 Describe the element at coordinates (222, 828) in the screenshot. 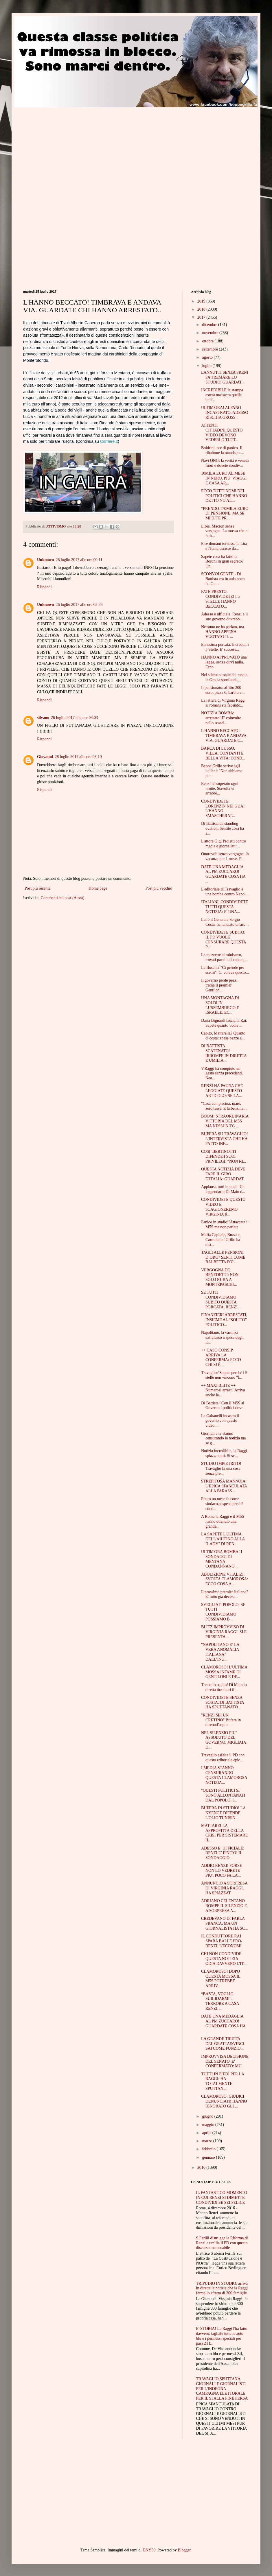

I see `Di Battista da standing ovation. Sentite cosa ha a...` at that location.